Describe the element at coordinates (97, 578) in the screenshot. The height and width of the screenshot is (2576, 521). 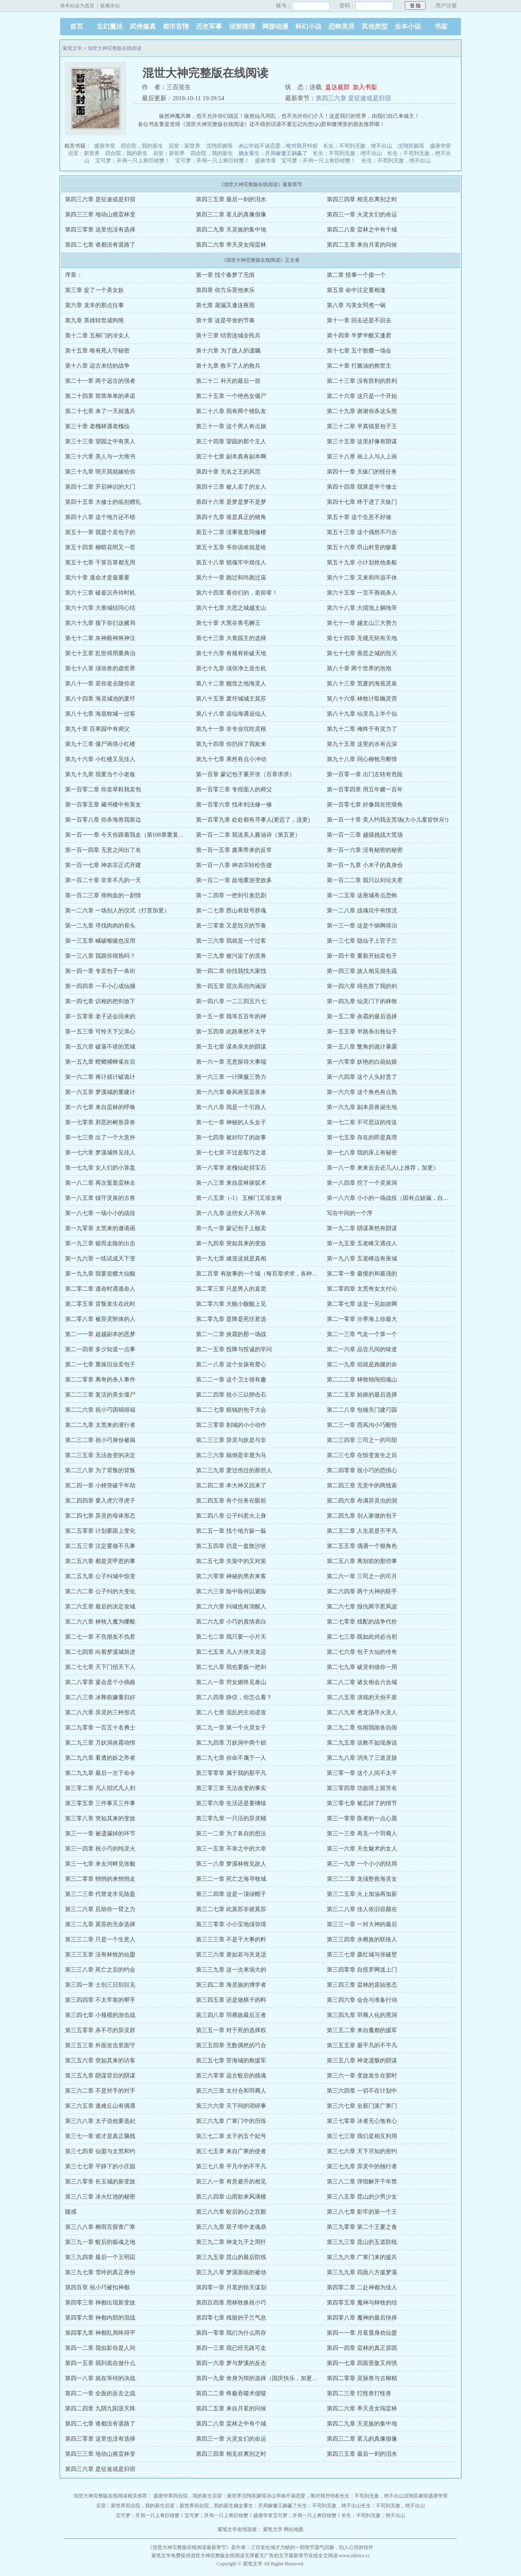
I see `第六十章 逃命才是最重要` at that location.